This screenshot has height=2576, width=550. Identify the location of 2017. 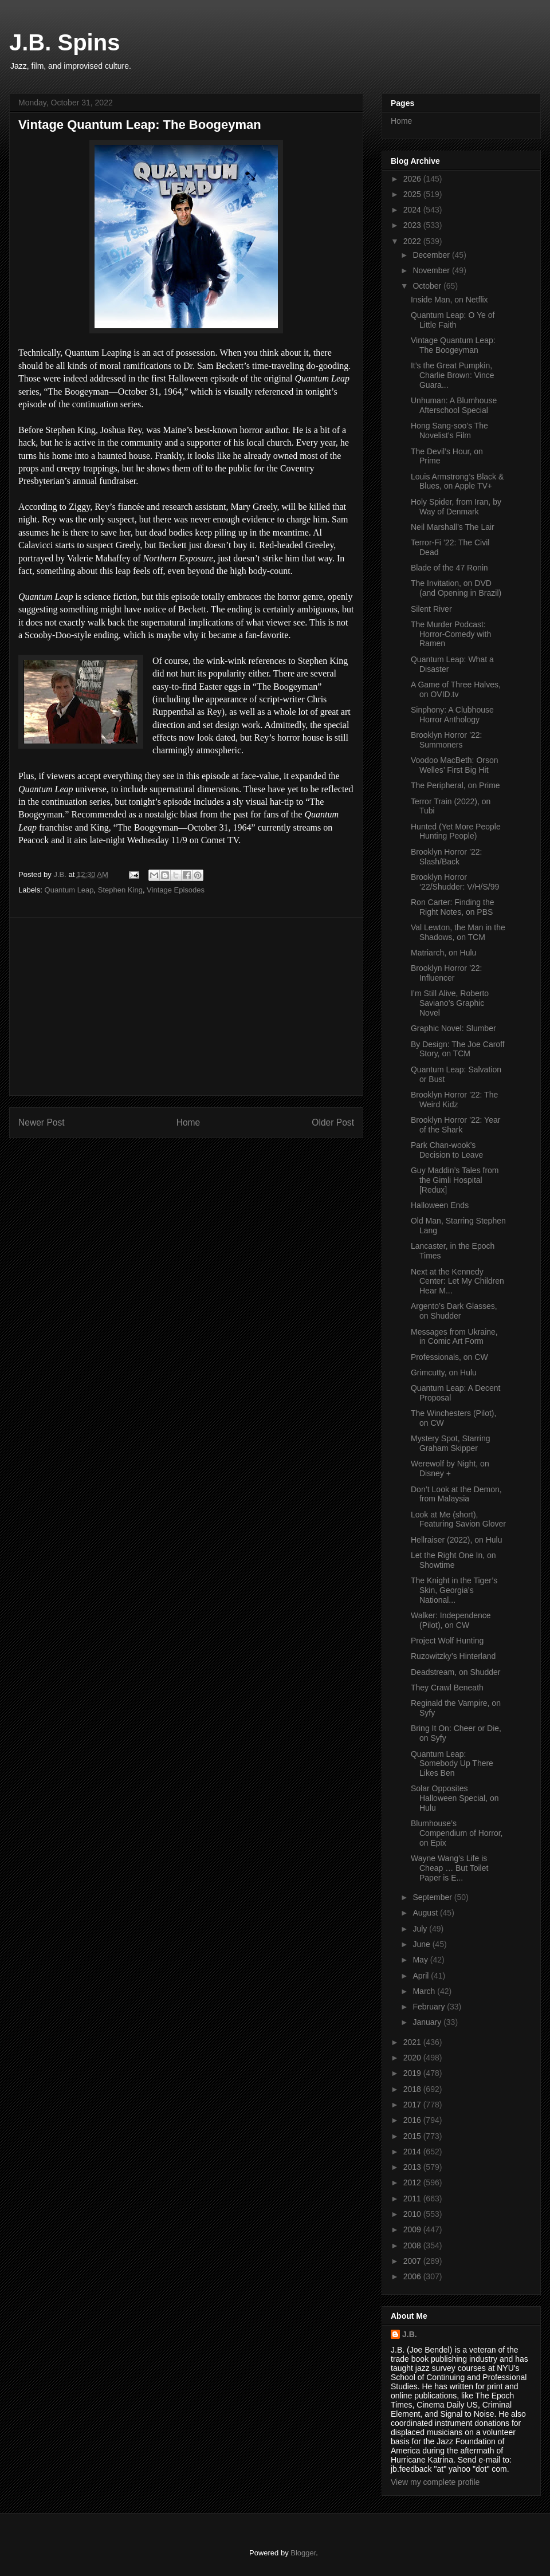
(413, 2104).